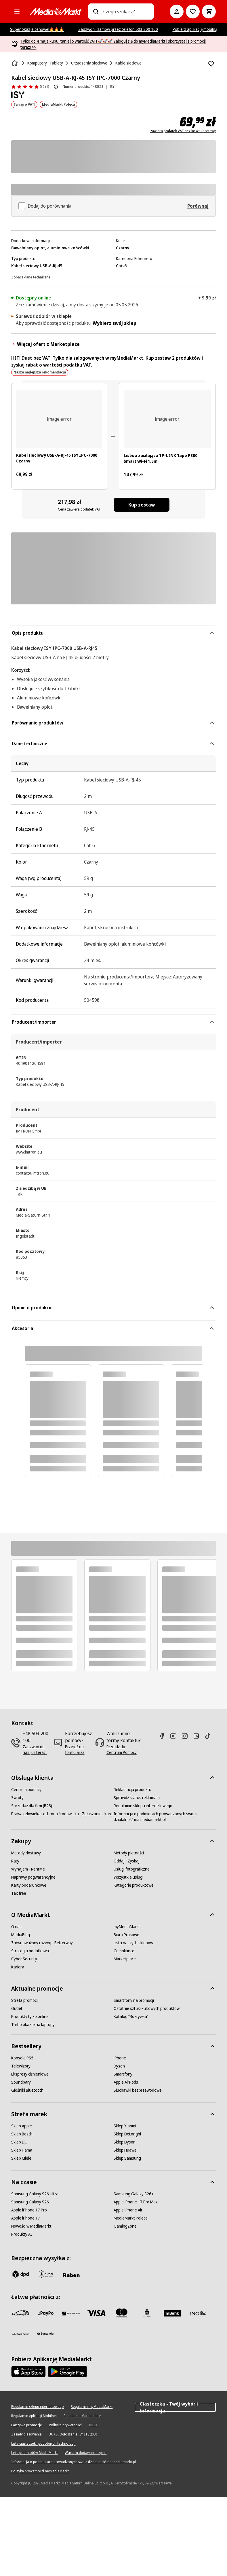 The height and width of the screenshot is (2576, 227). What do you see at coordinates (143, 1806) in the screenshot?
I see `[Regulamin sklepu internetowego]` at bounding box center [143, 1806].